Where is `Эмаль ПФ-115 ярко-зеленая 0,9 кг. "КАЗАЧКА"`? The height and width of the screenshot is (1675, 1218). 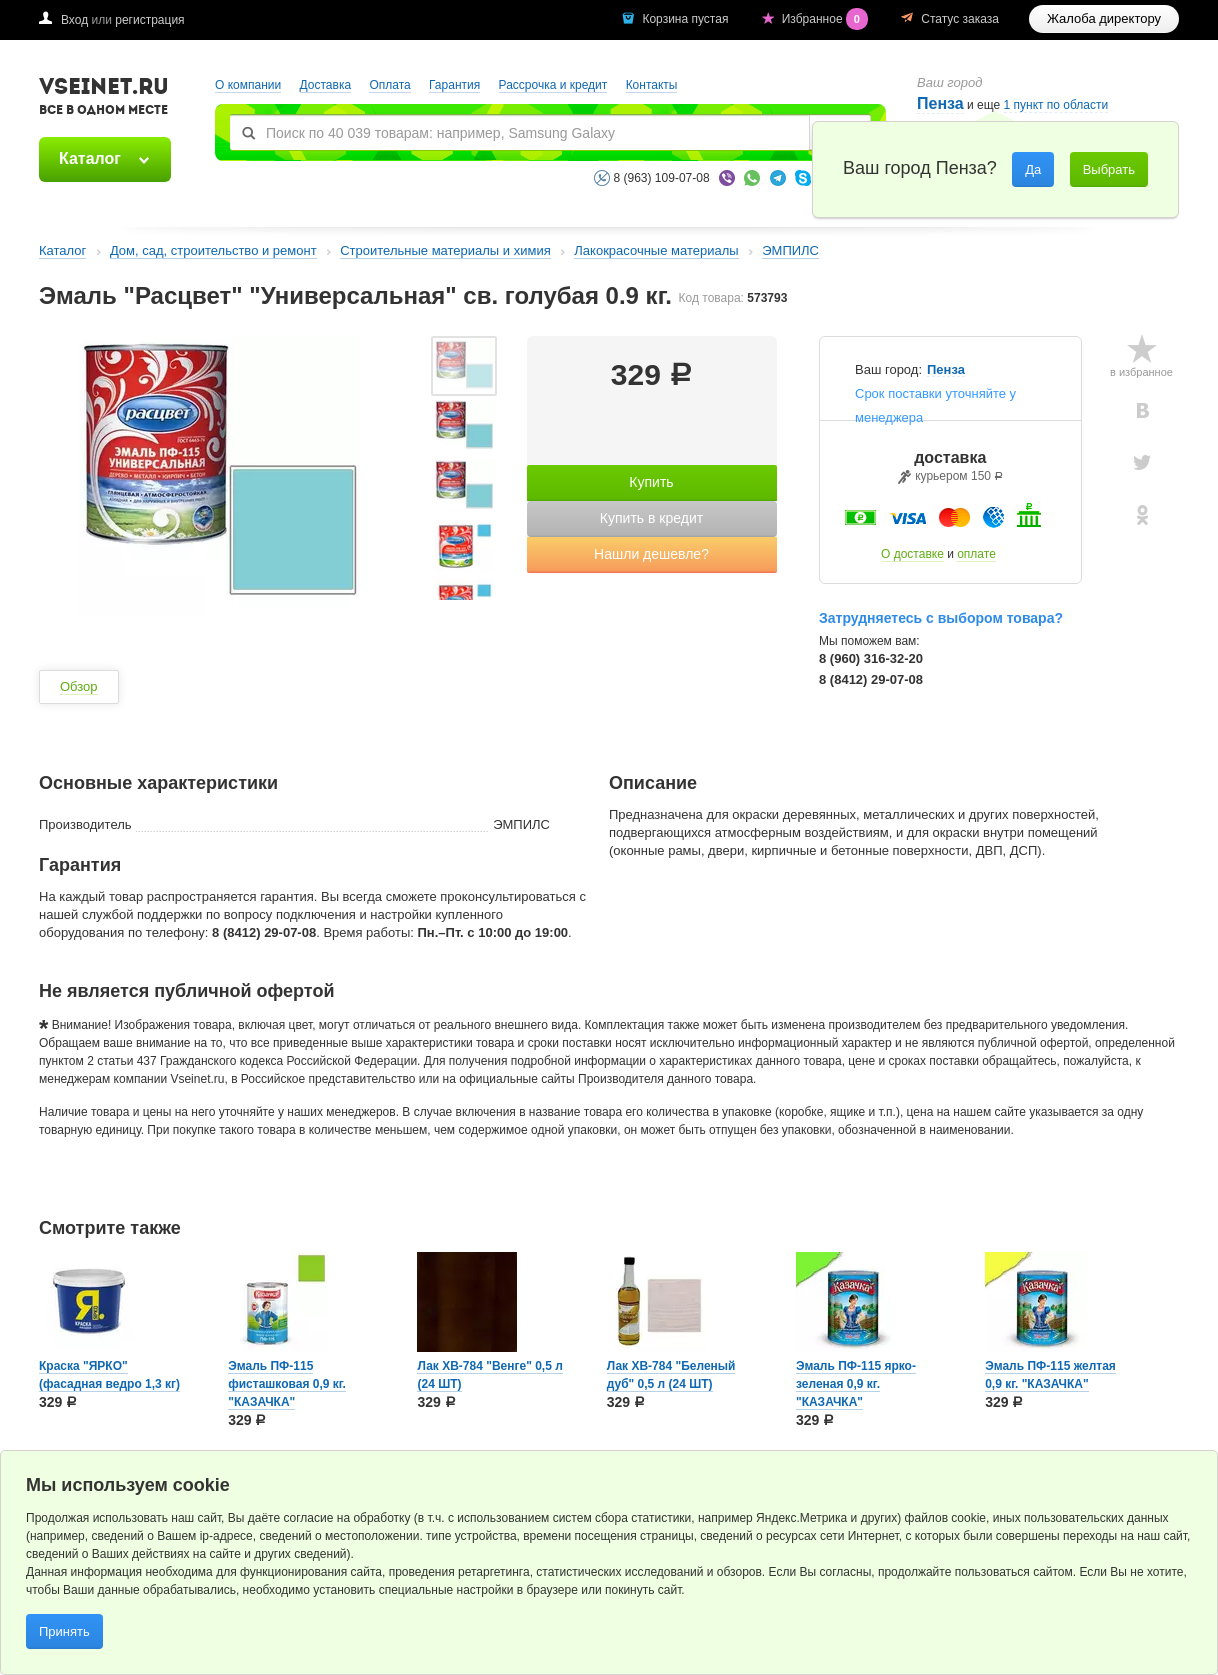 Эмаль ПФ-115 ярко-зеленая 0,9 кг. "КАЗАЧКА" is located at coordinates (856, 1384).